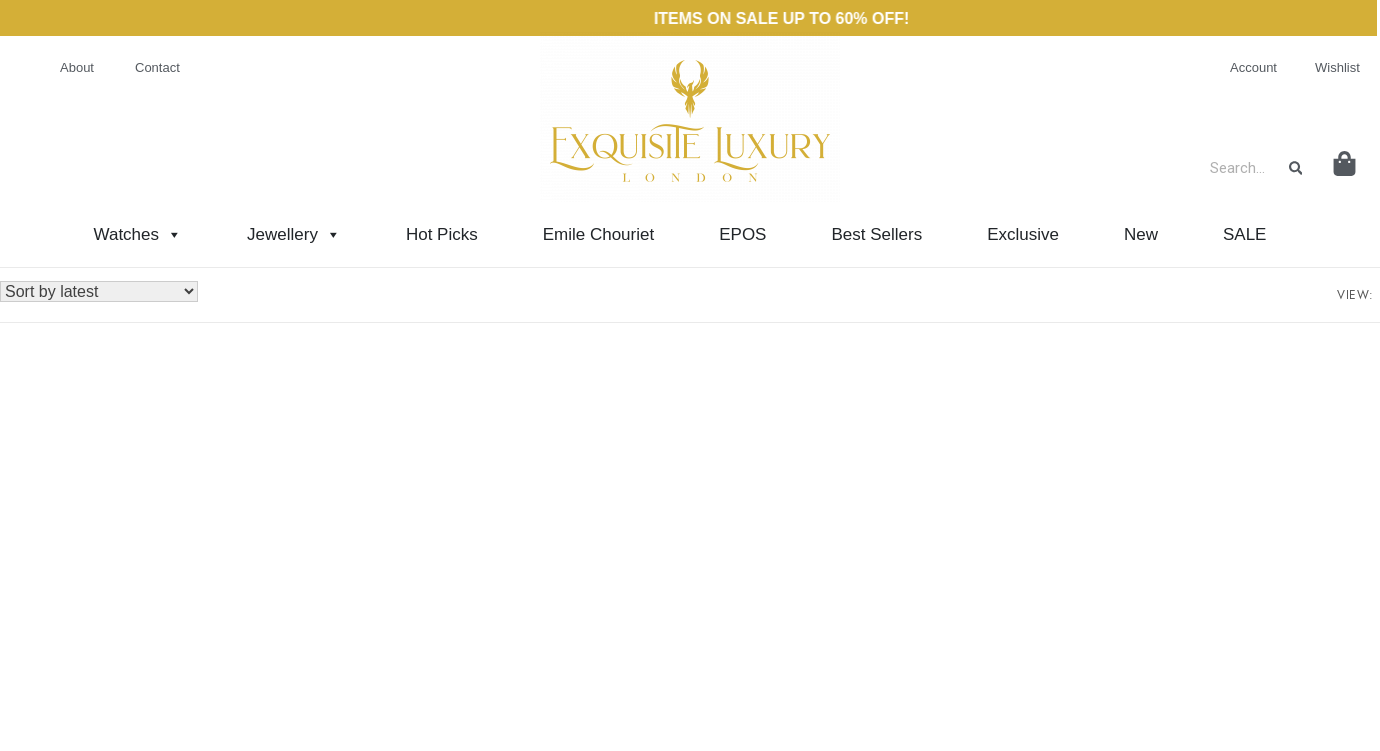 Image resolution: width=1380 pixels, height=751 pixels. Describe the element at coordinates (1244, 234) in the screenshot. I see `SALE` at that location.